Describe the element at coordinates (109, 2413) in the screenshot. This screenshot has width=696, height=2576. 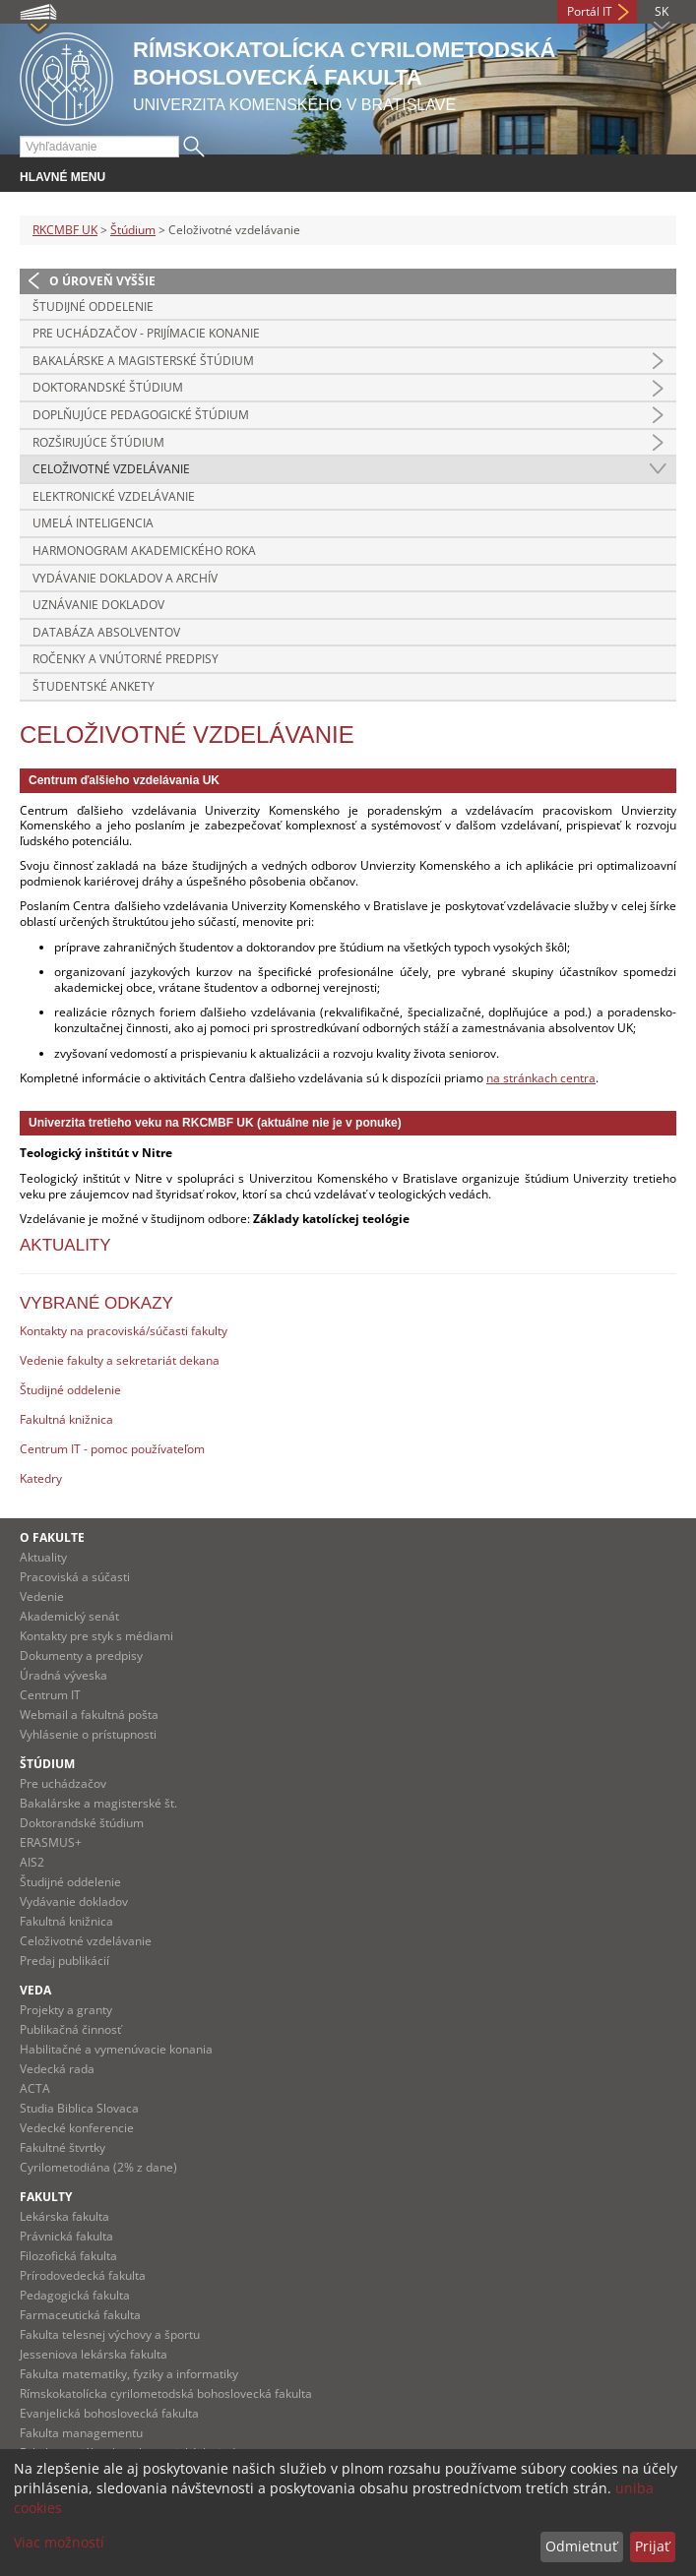
I see `Evanjelická bohoslovecká fakulta` at that location.